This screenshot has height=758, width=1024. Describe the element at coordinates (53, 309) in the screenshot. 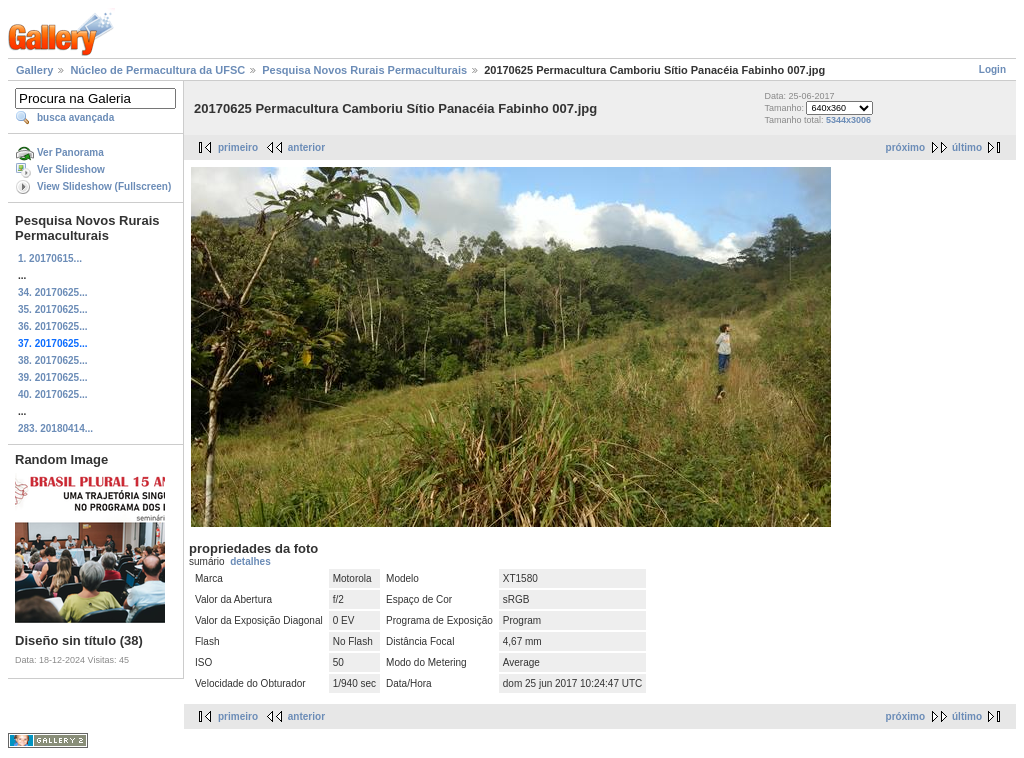

I see `35. 20170625...` at that location.